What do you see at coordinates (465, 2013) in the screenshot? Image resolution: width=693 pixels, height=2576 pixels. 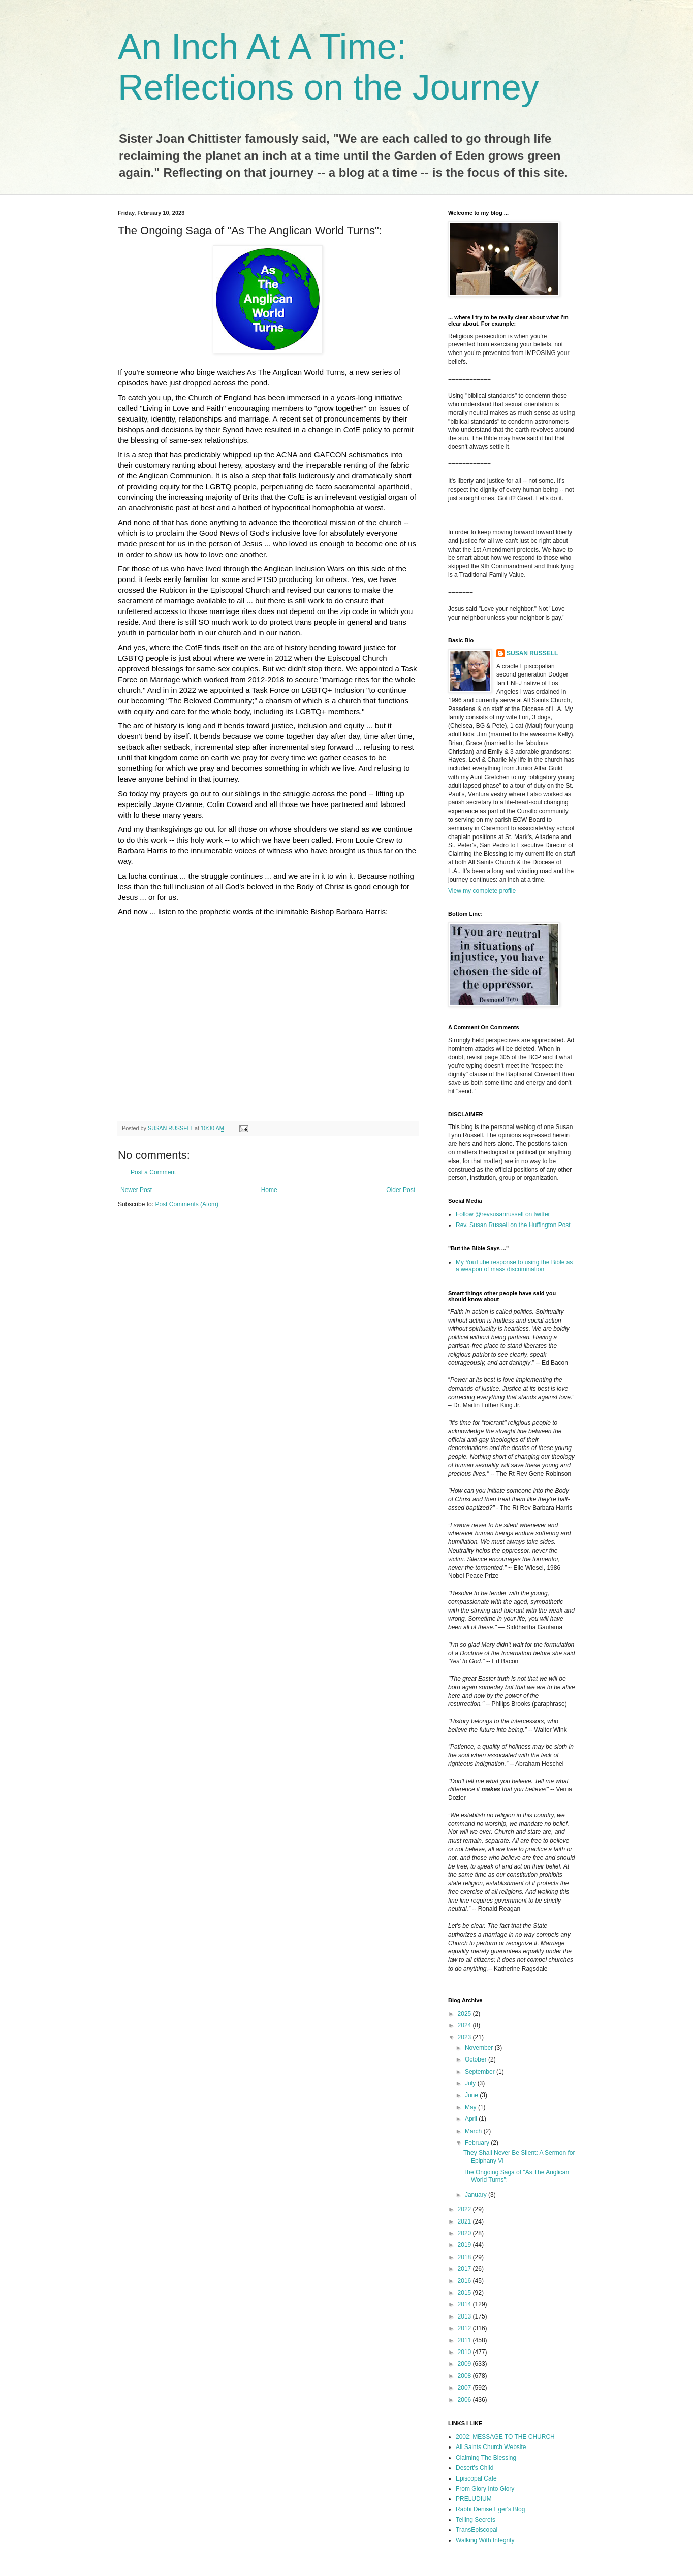 I see `2025` at bounding box center [465, 2013].